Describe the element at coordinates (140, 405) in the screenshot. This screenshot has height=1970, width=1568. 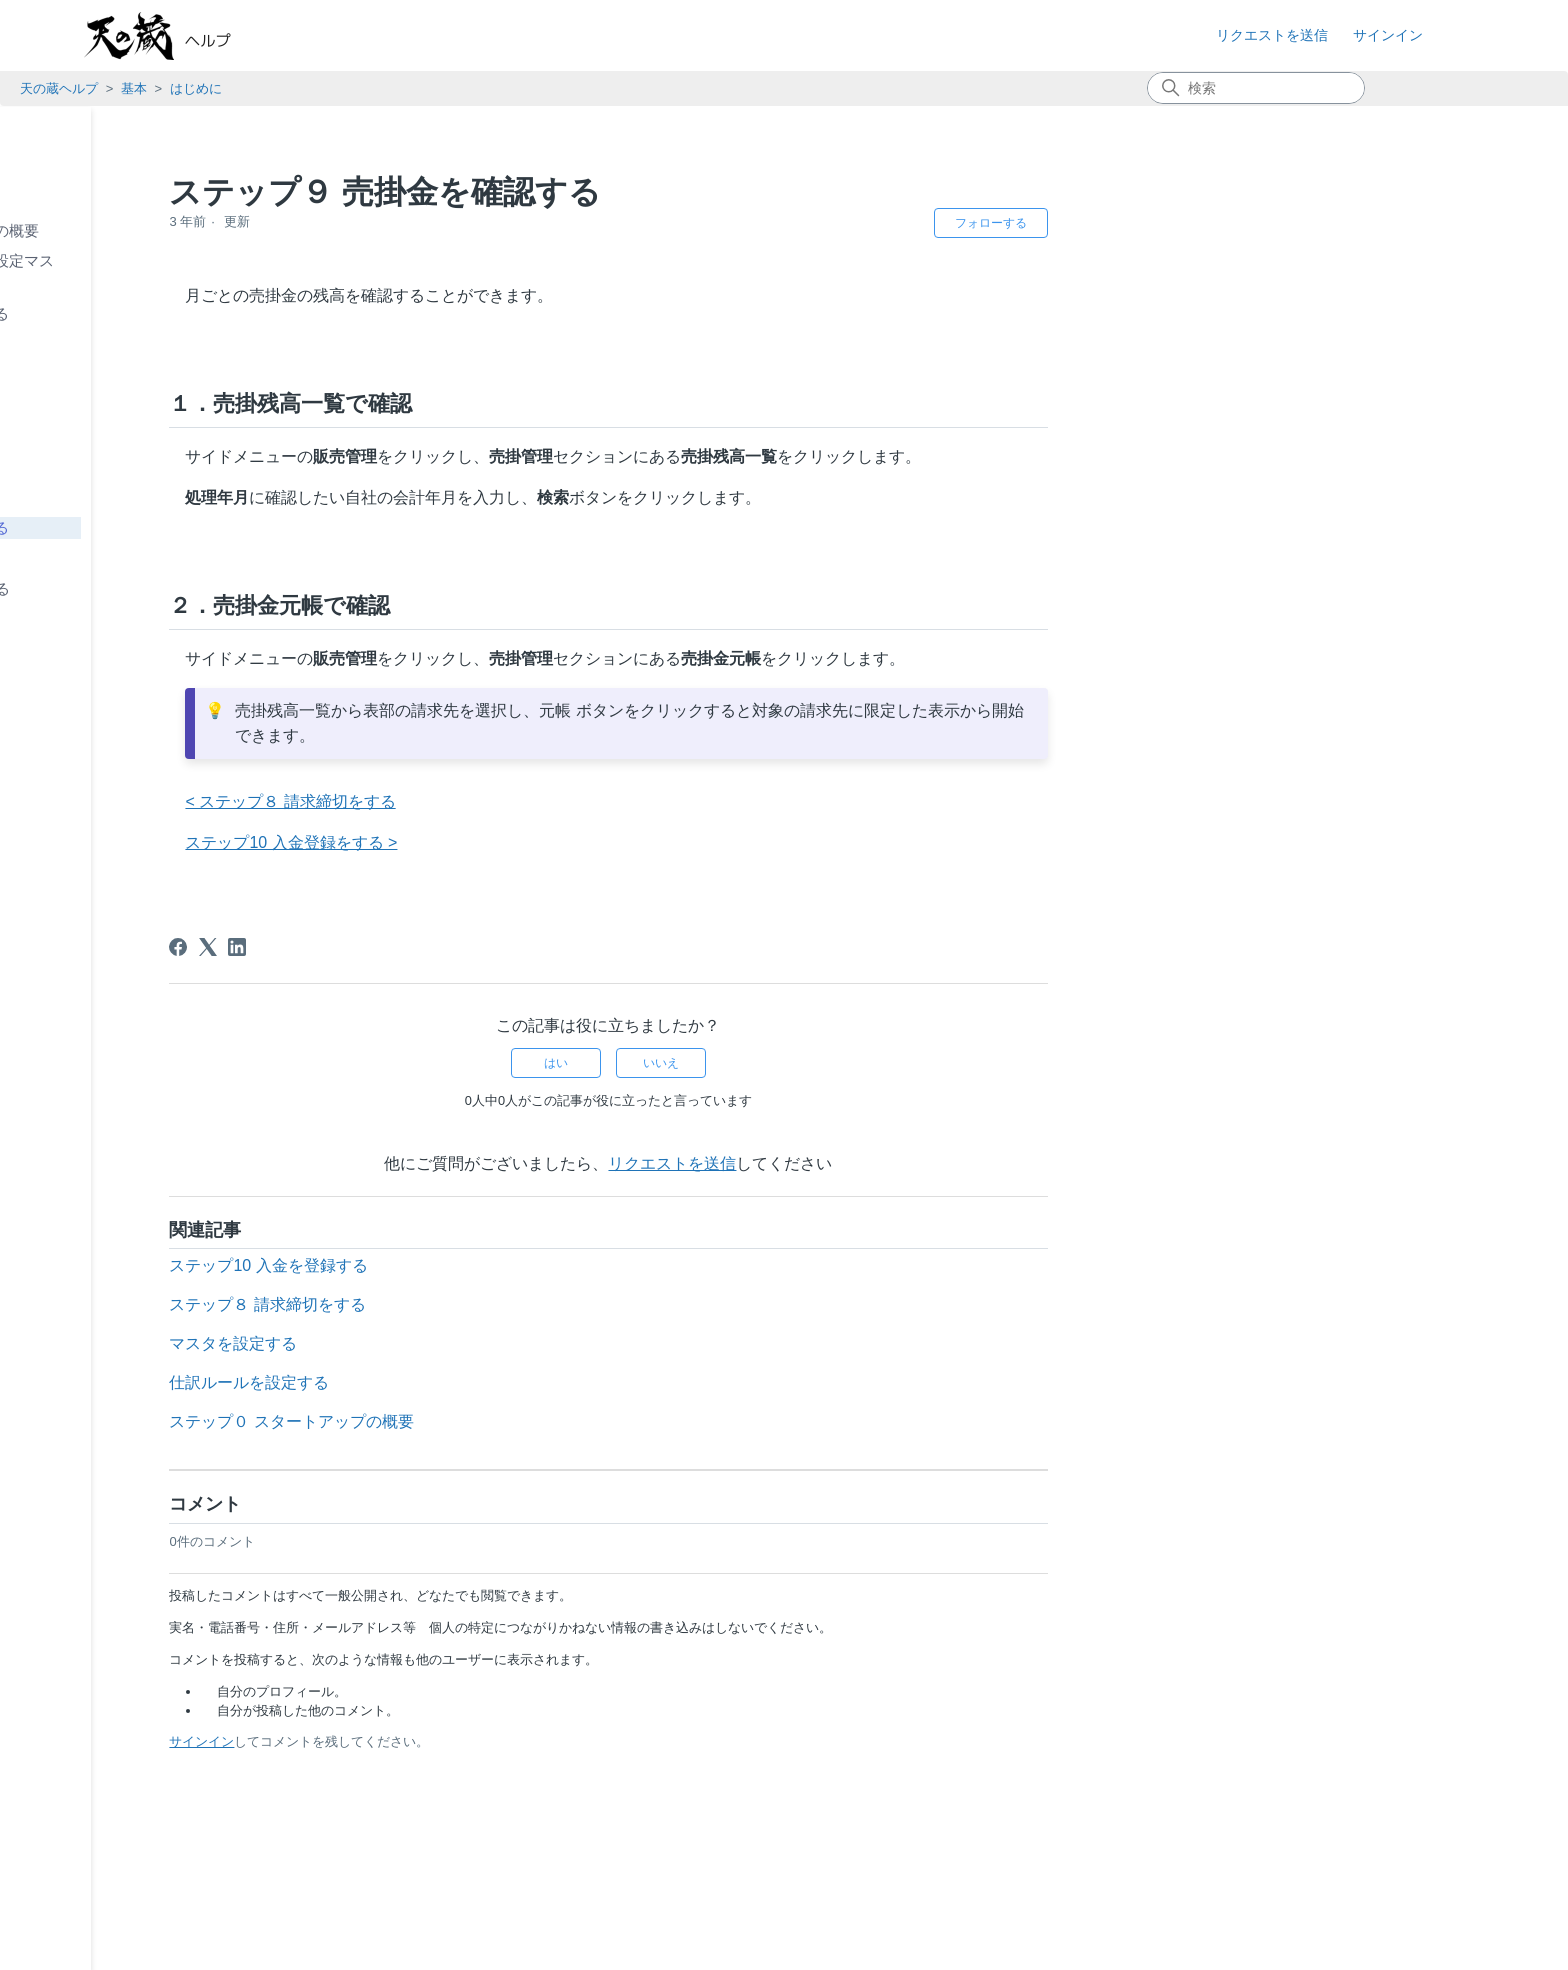
I see `ステップ５ 発注を登録する` at that location.